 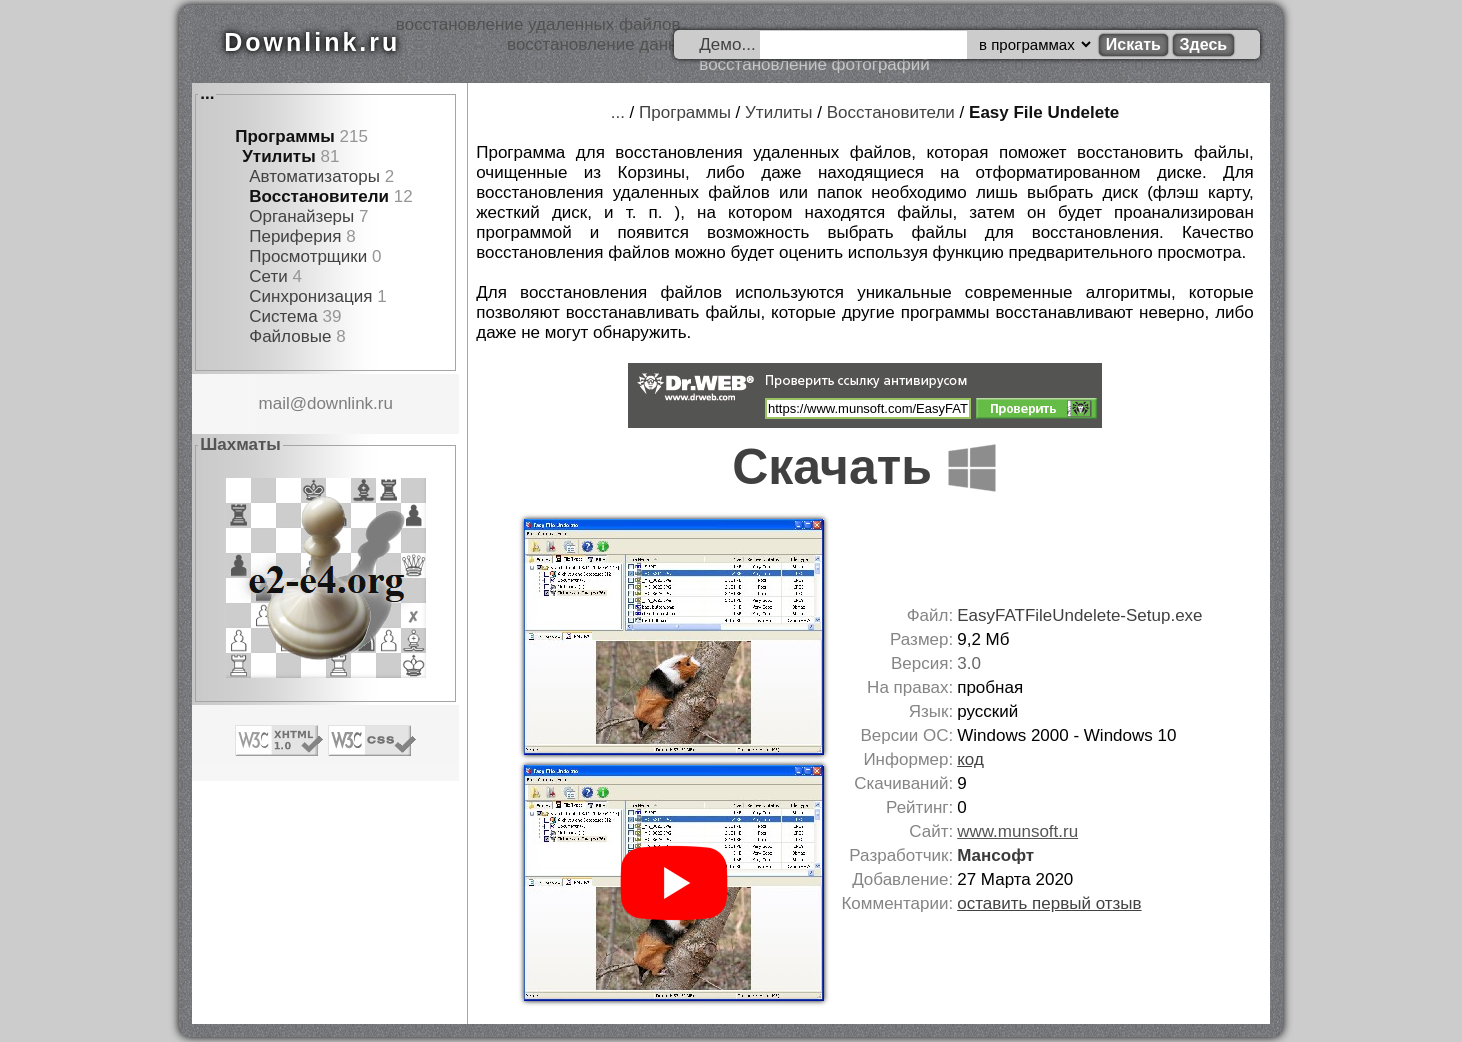 What do you see at coordinates (268, 276) in the screenshot?
I see `Сети` at bounding box center [268, 276].